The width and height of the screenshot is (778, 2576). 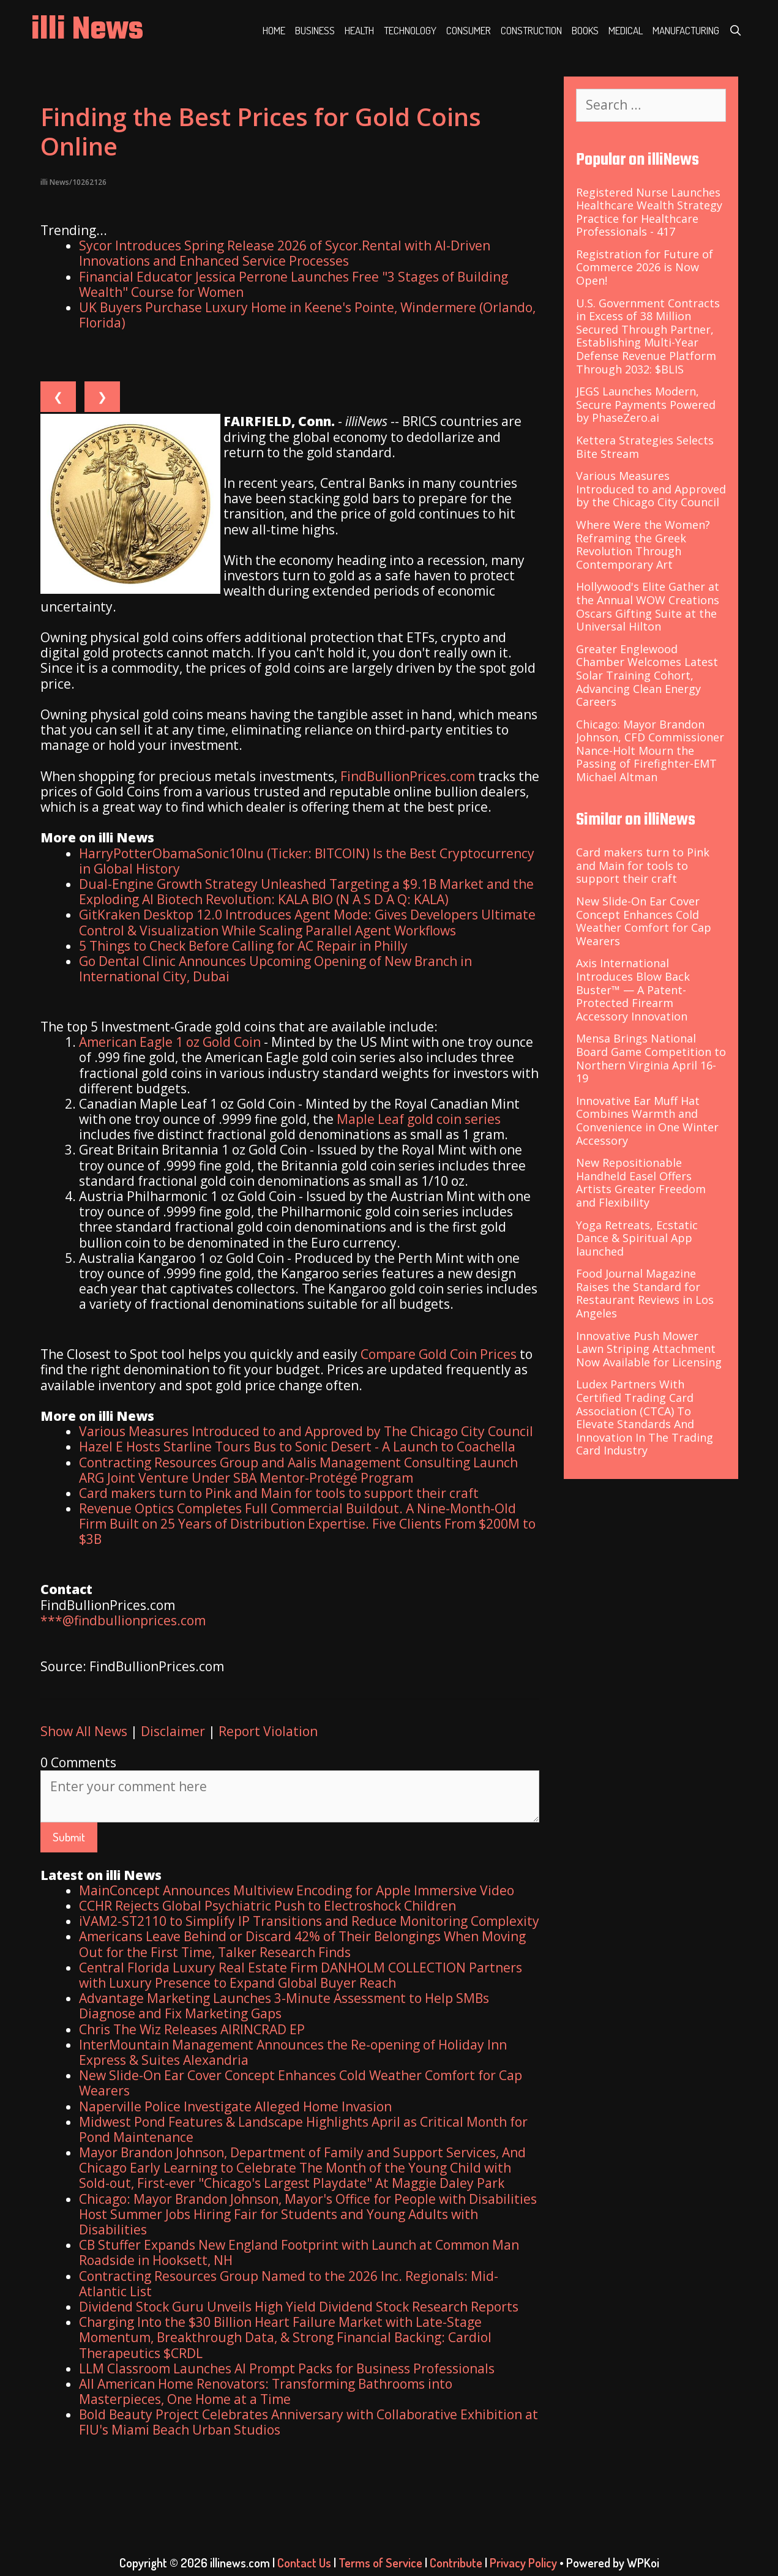 What do you see at coordinates (649, 212) in the screenshot?
I see `Registered Nurse Launches Healthcare Wealth Strategy Practice for Healthcare Professionals - 417` at bounding box center [649, 212].